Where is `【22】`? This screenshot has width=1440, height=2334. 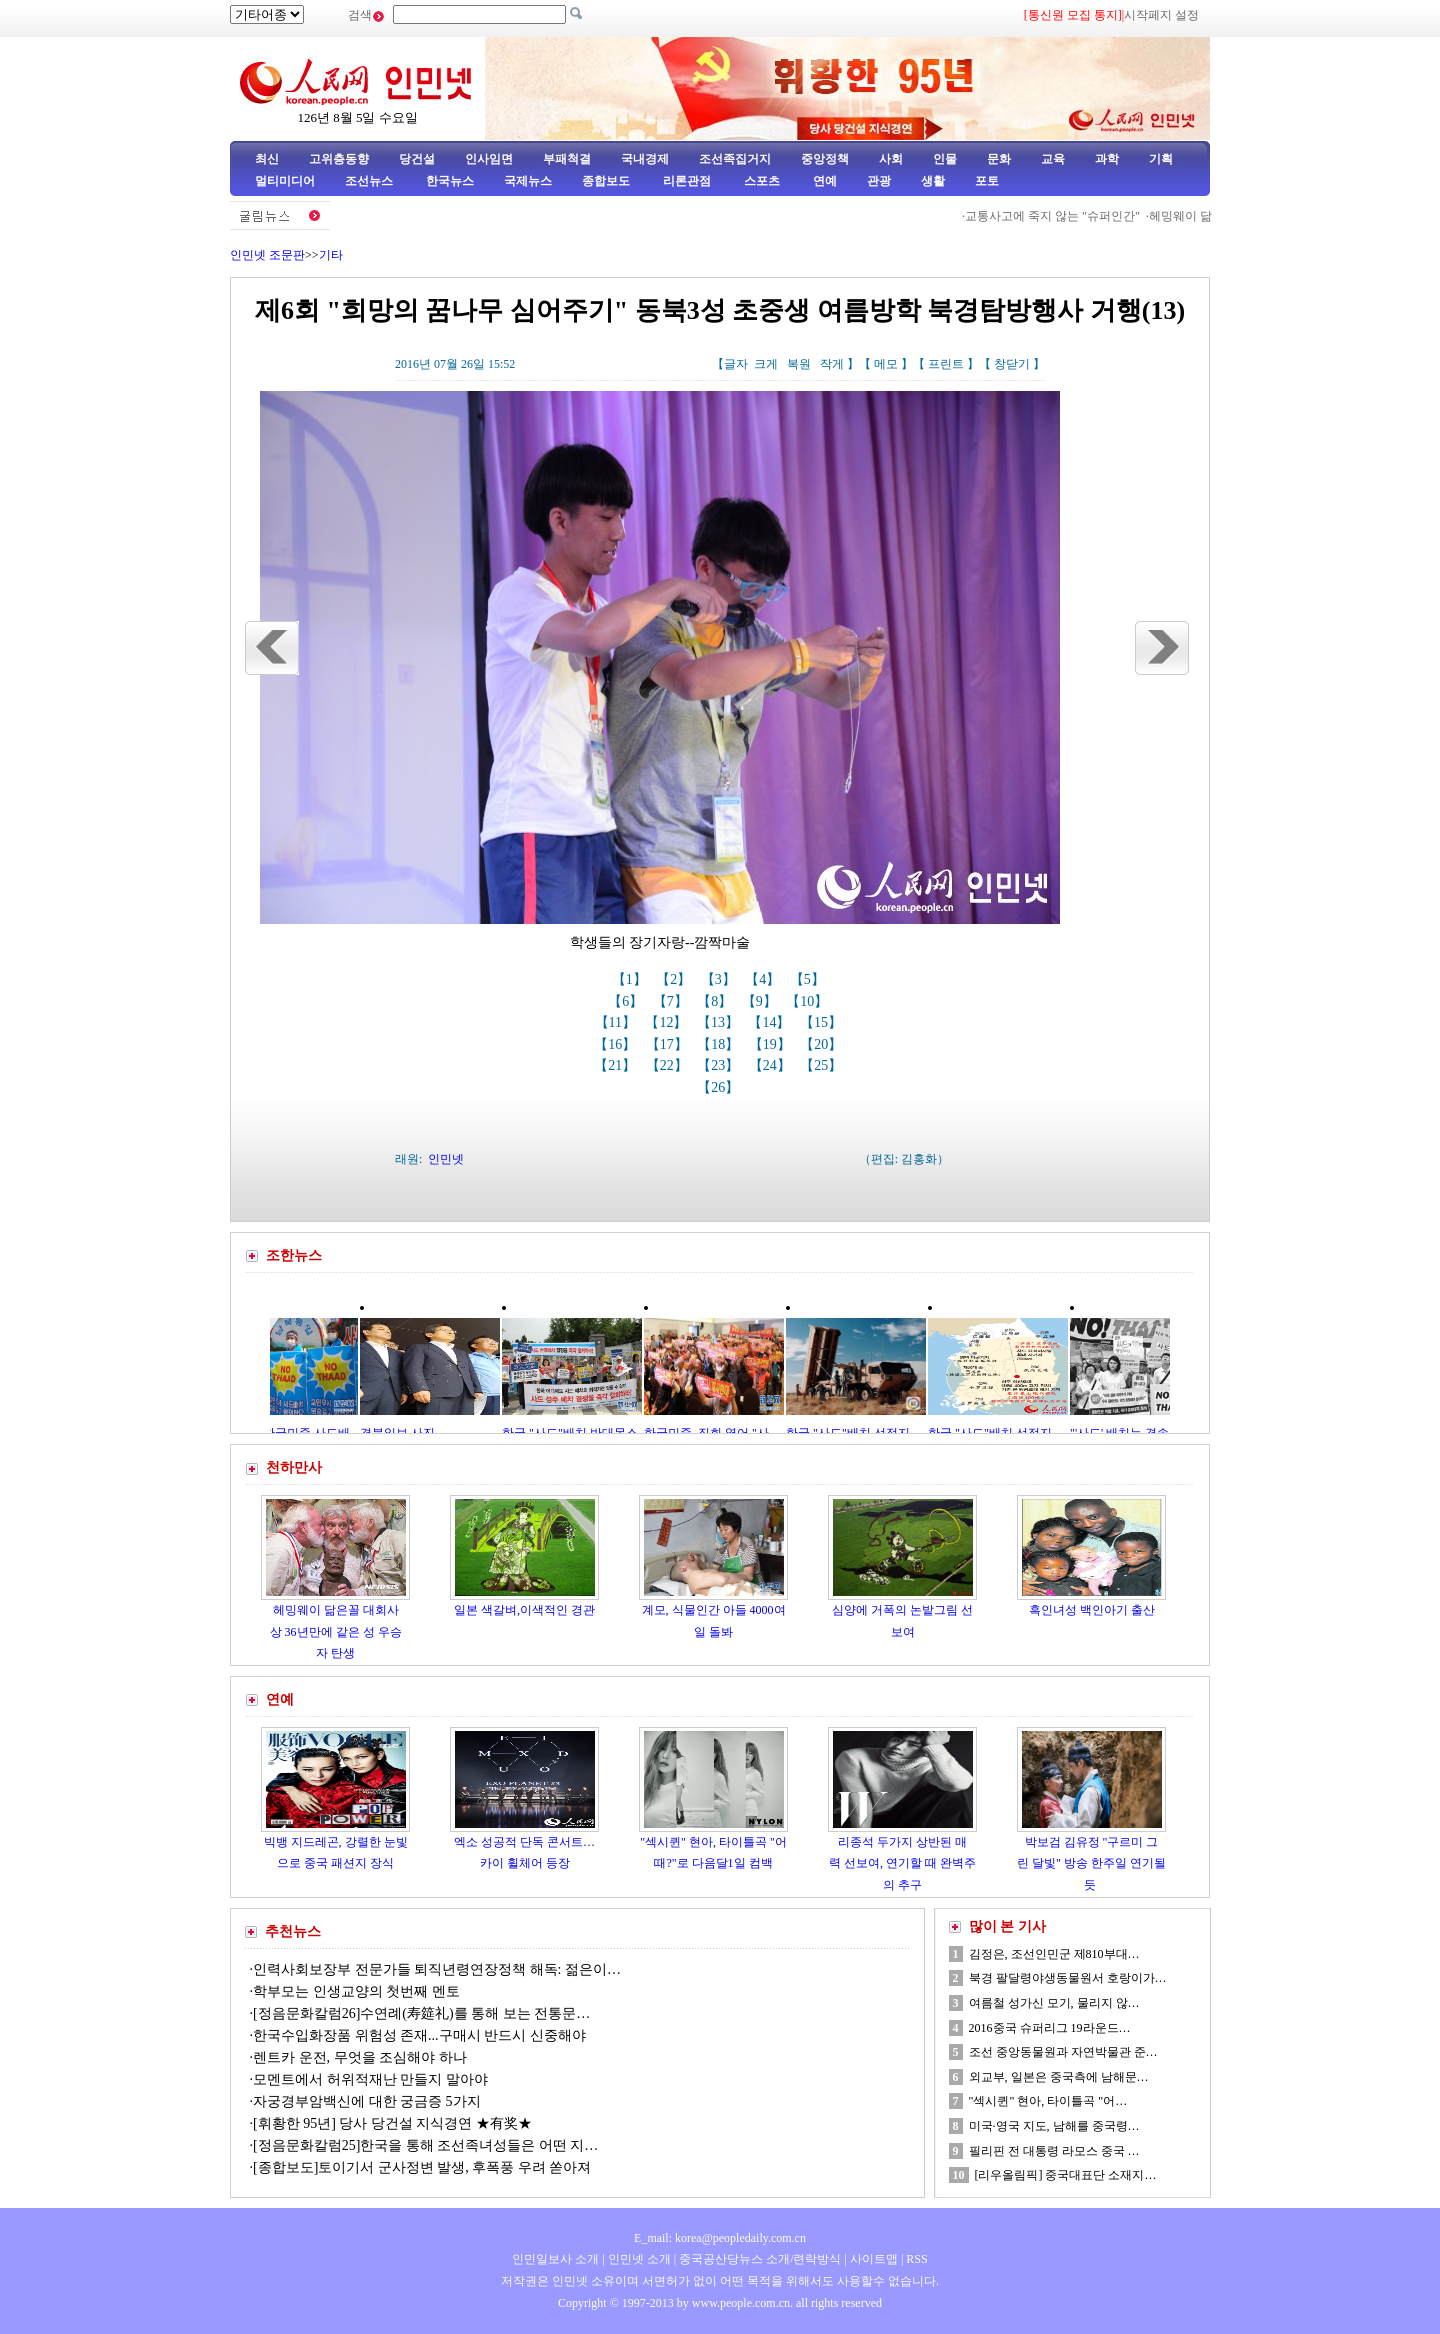
【22】 is located at coordinates (669, 1065).